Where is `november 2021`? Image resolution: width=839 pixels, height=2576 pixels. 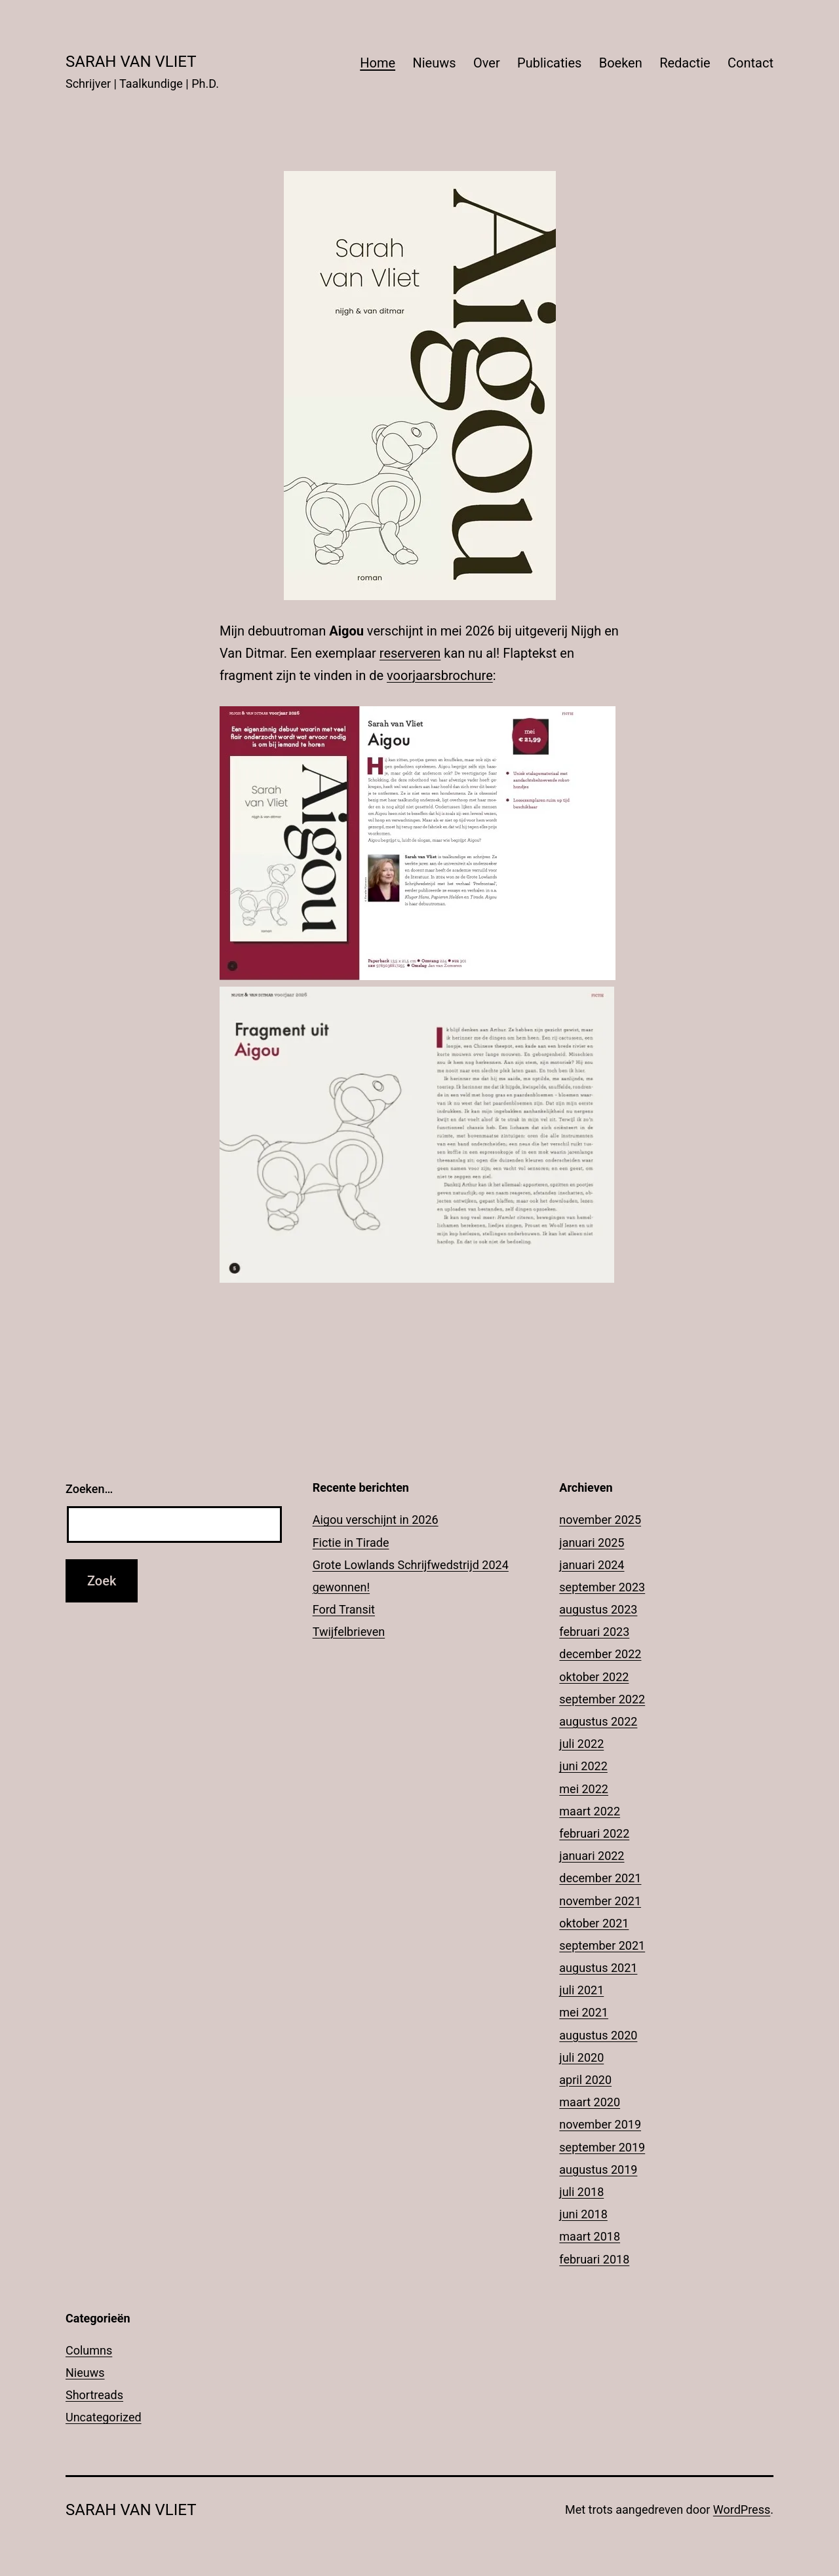
november 2021 is located at coordinates (600, 1901).